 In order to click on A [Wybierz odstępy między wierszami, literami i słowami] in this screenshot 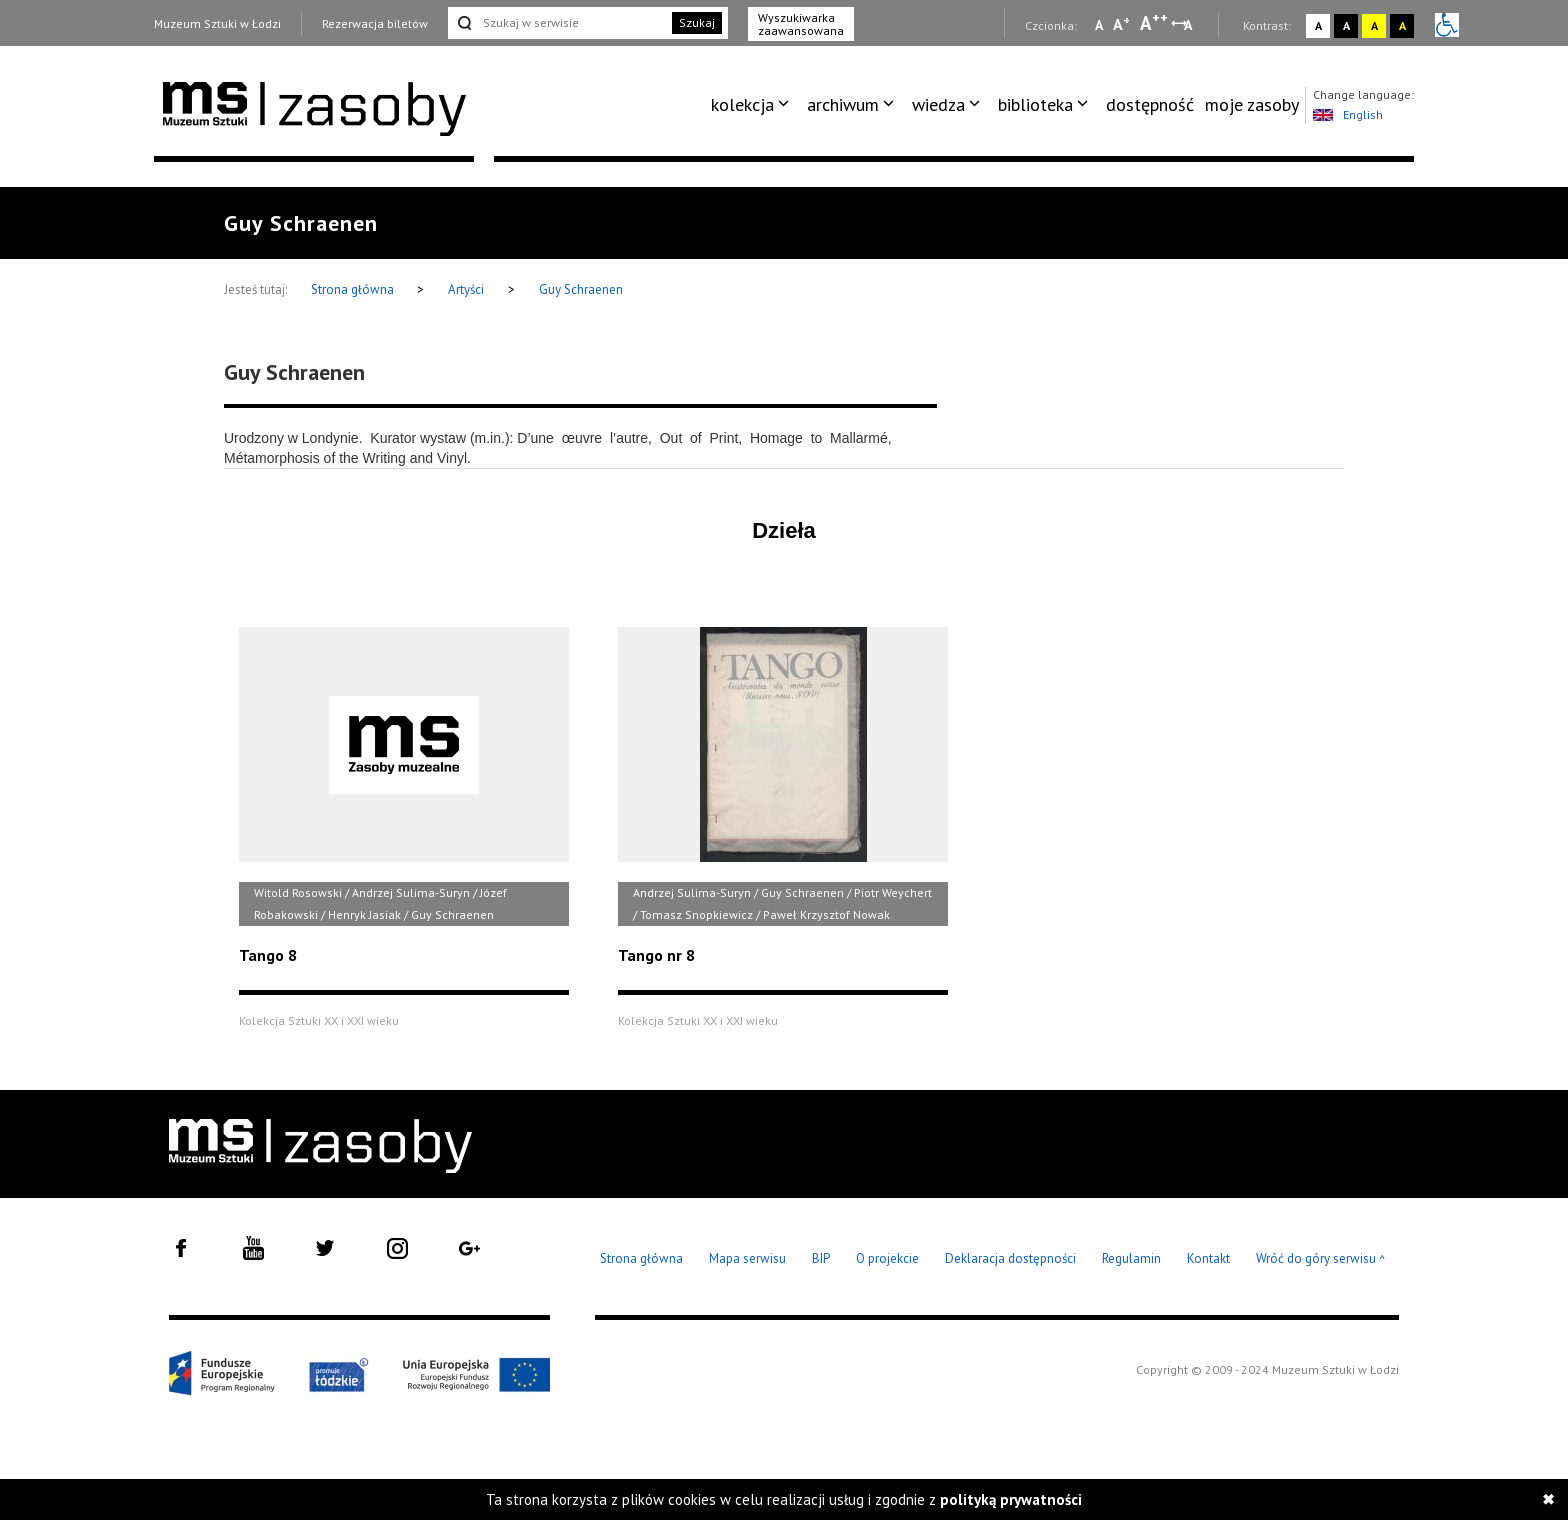, I will do `click(1189, 25)`.